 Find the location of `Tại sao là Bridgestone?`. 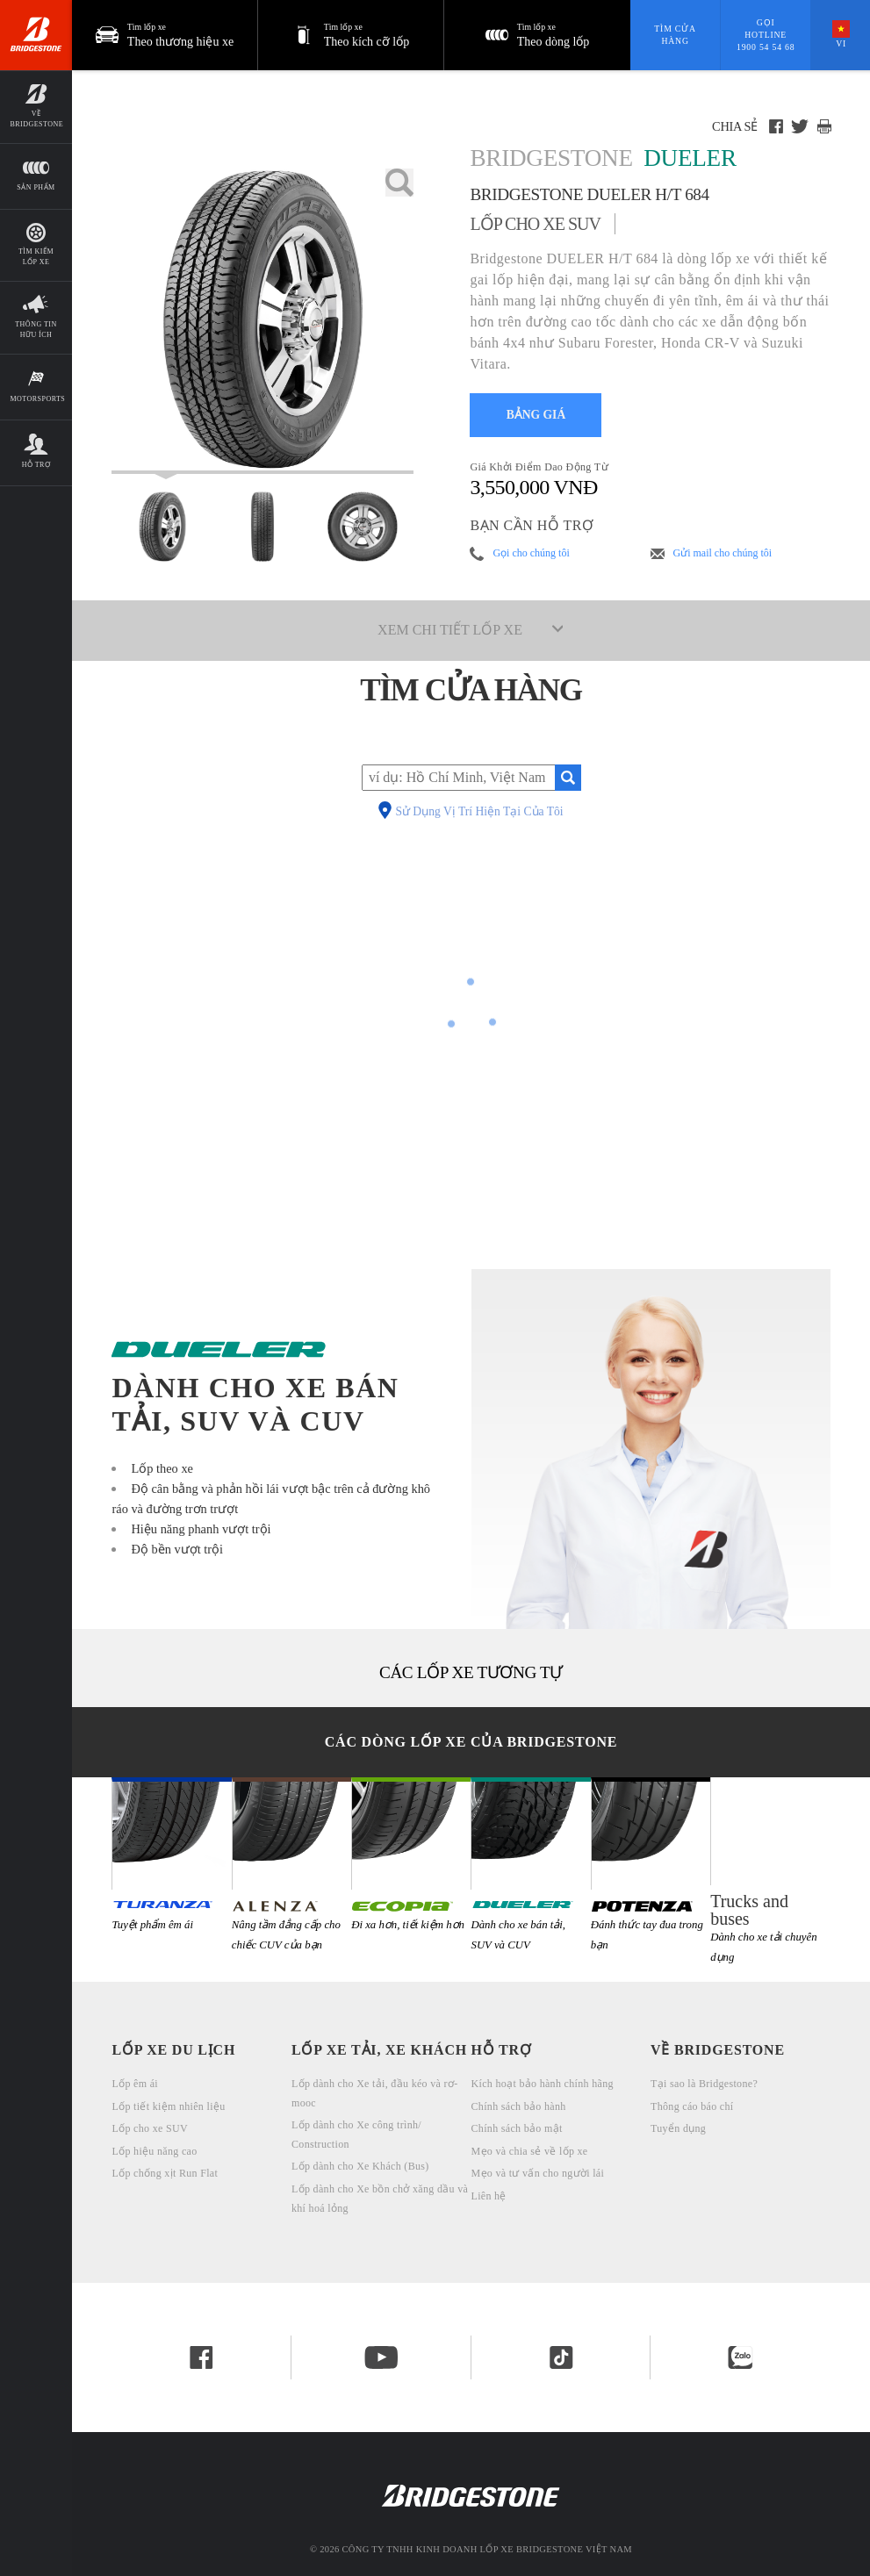

Tại sao là Bridgestone? is located at coordinates (704, 2083).